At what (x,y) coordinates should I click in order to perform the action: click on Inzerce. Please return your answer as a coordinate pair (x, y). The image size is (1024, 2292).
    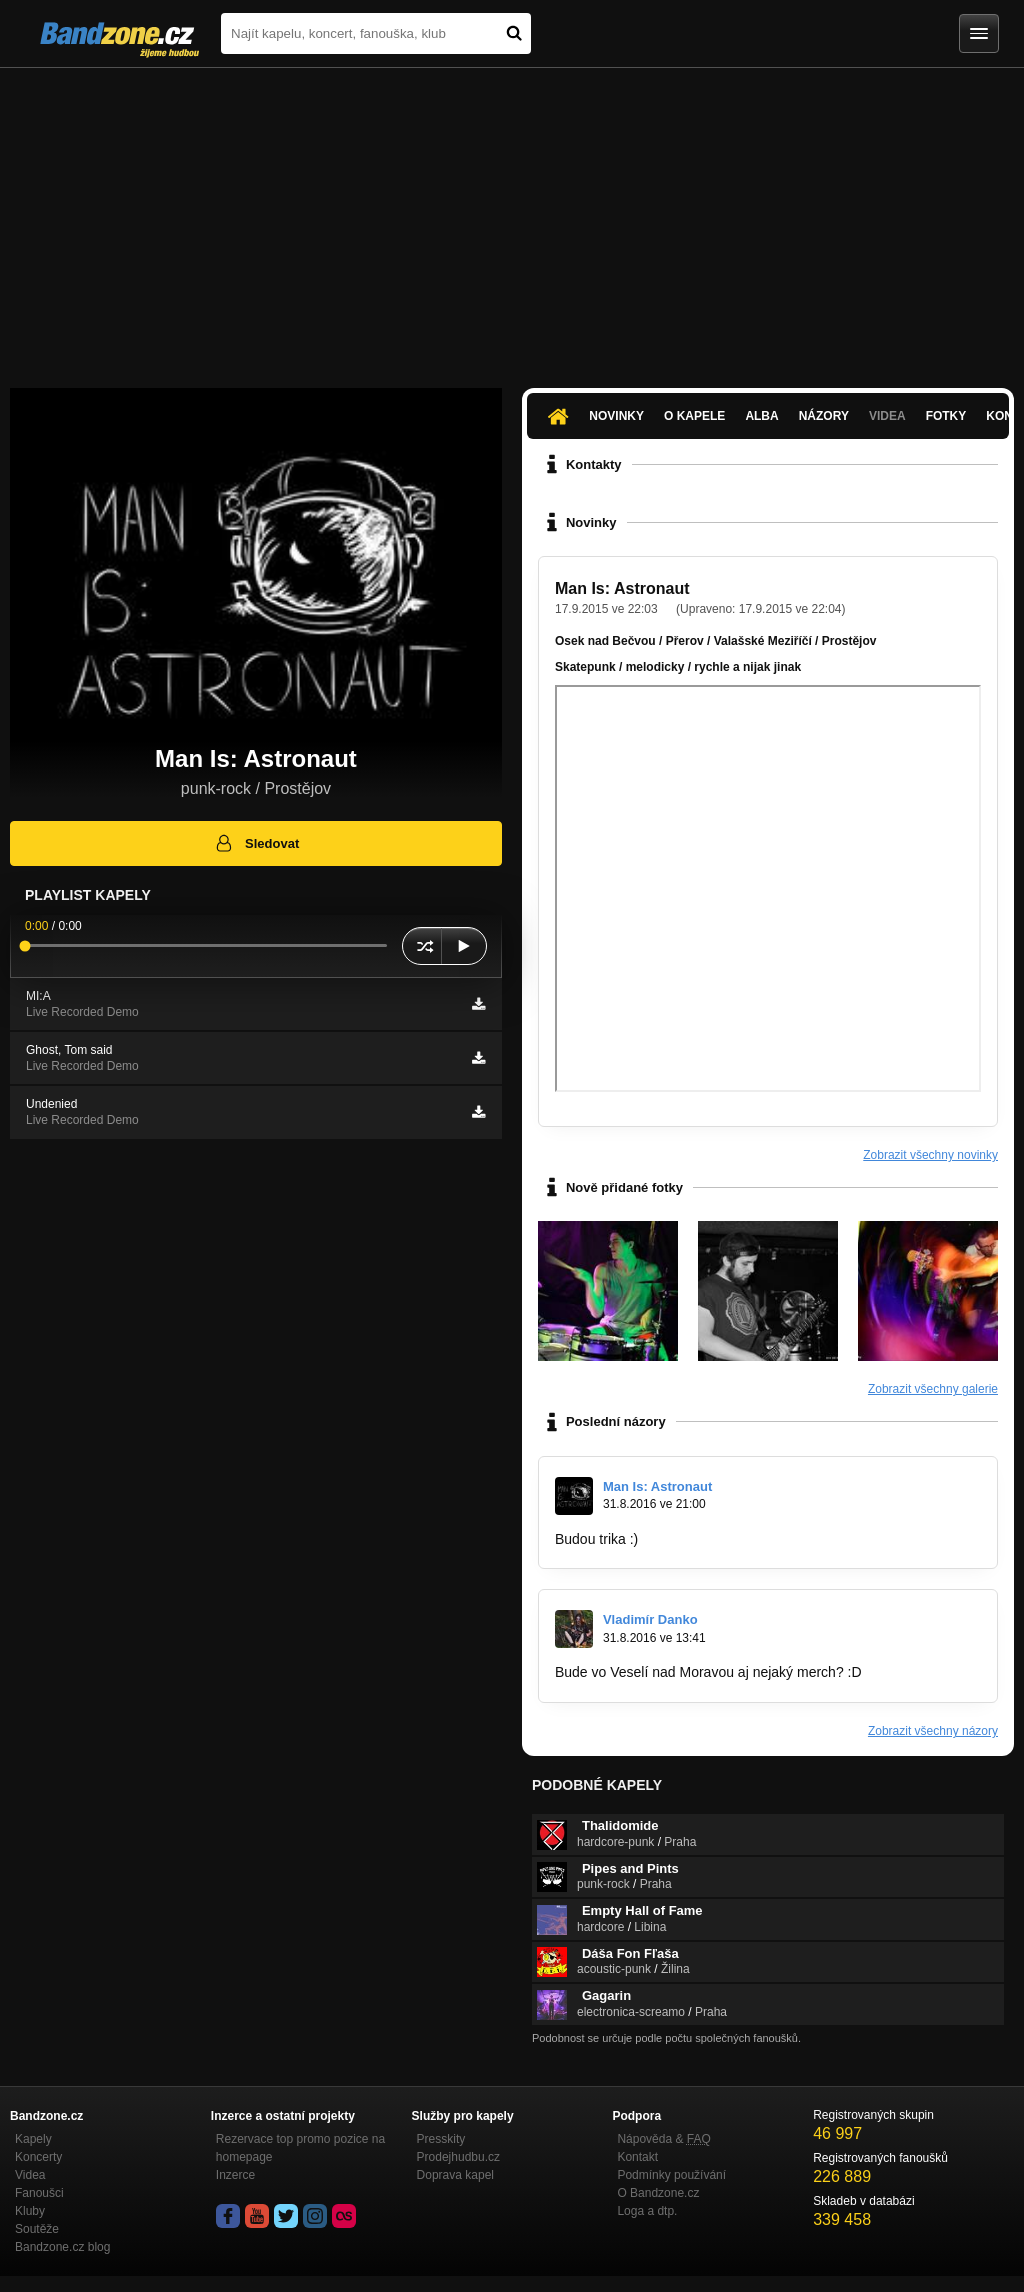
    Looking at the image, I should click on (235, 2175).